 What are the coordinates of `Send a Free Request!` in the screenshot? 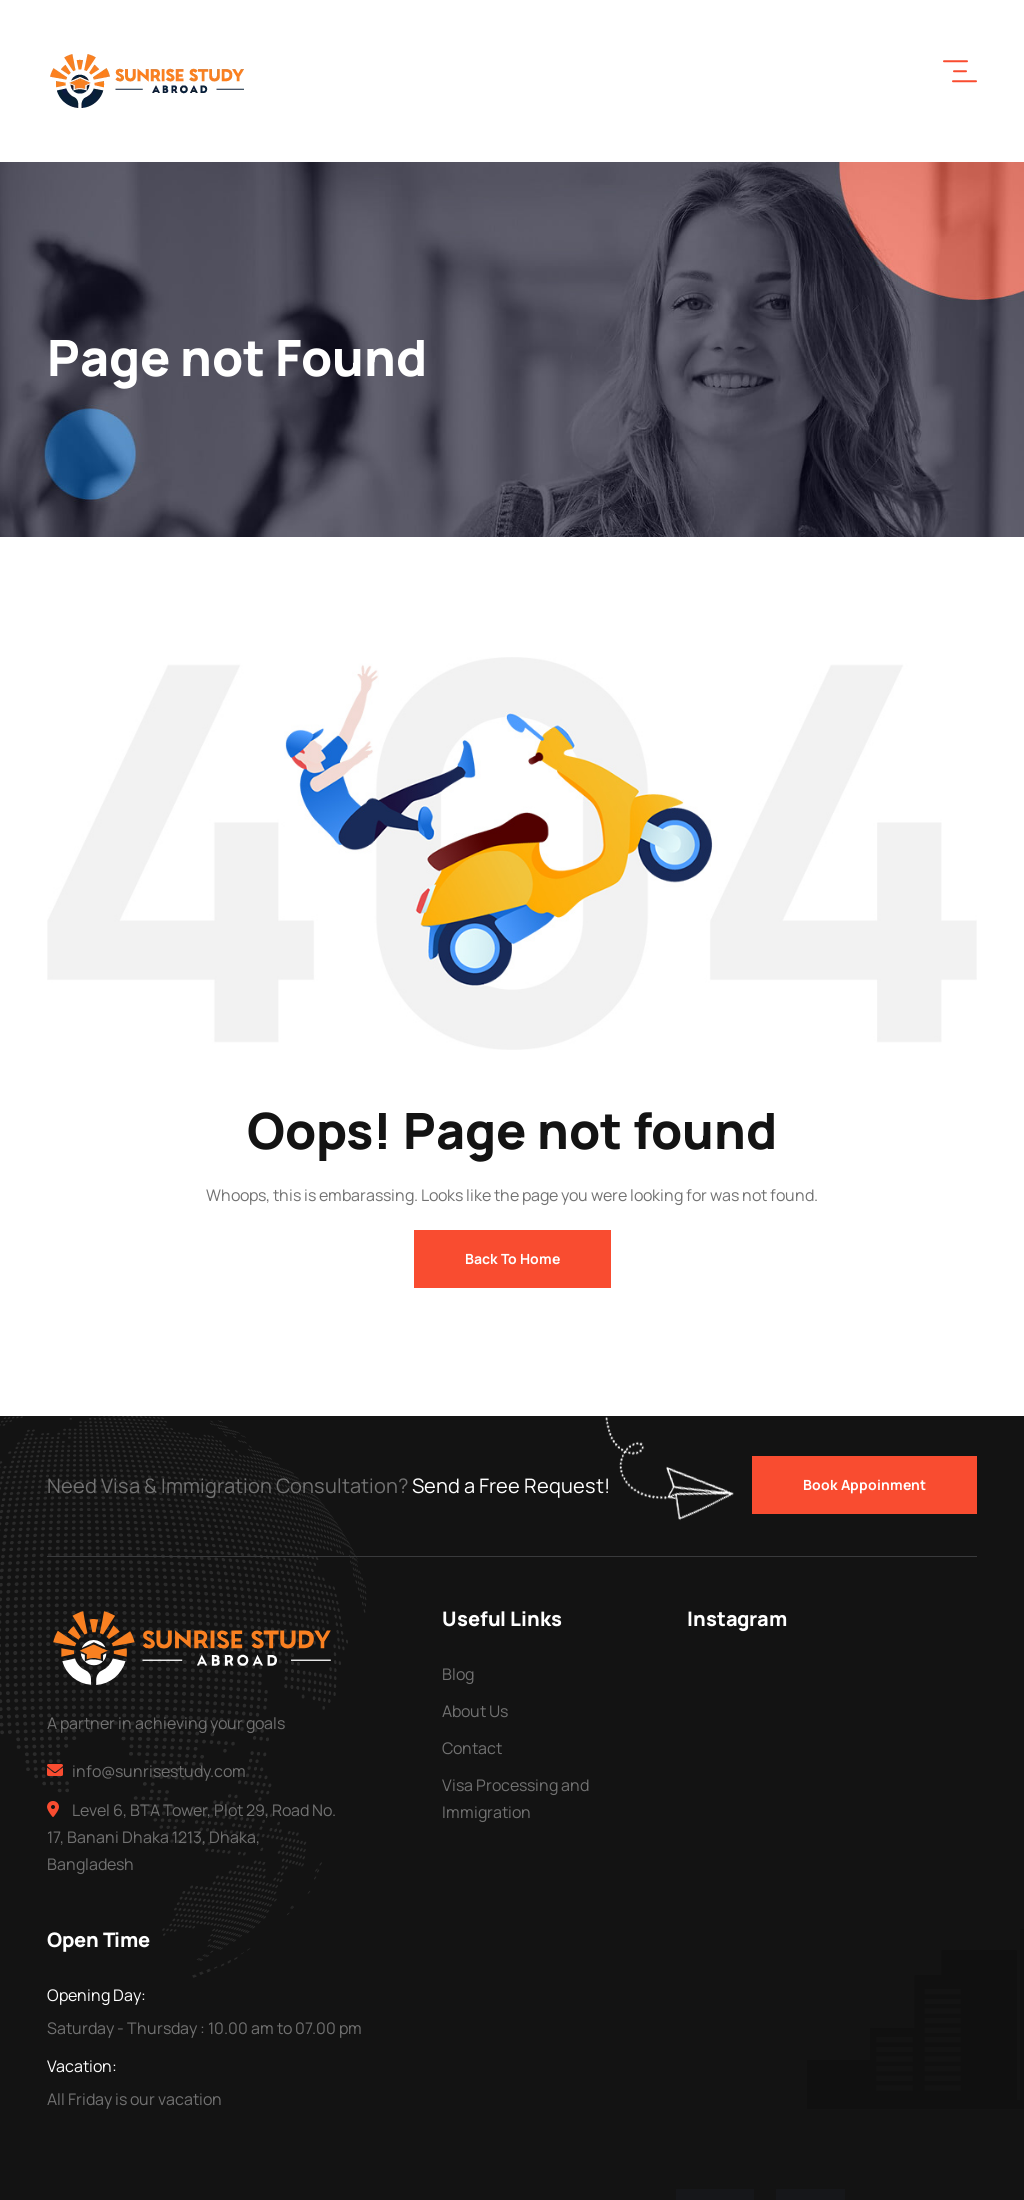 It's located at (511, 1485).